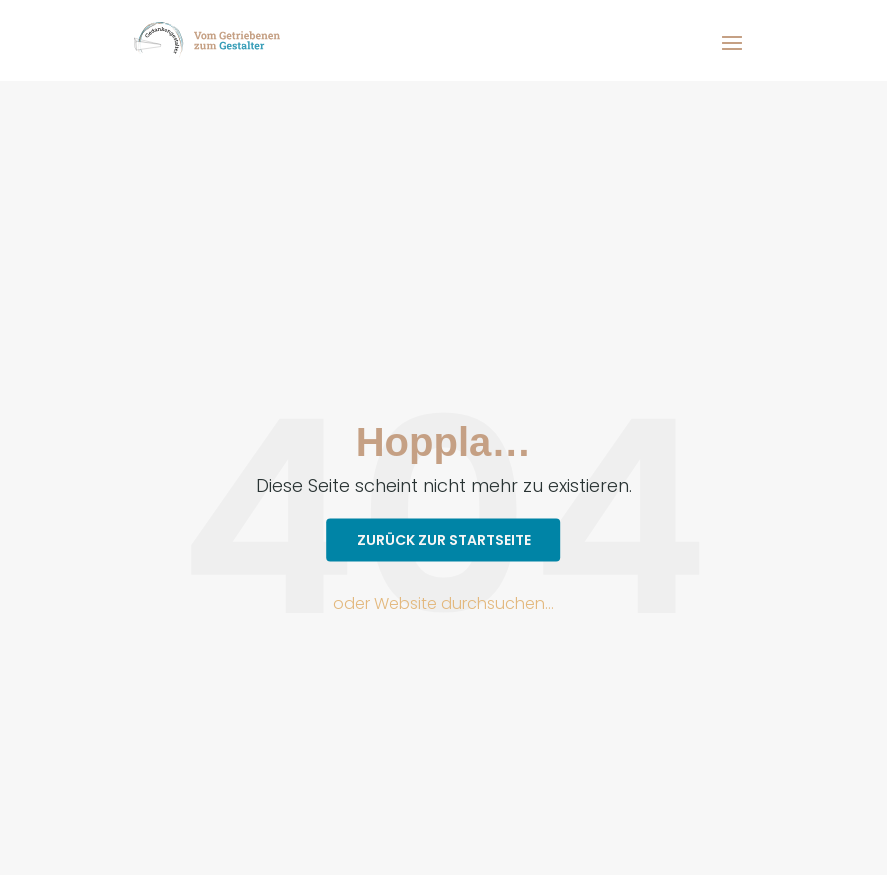  What do you see at coordinates (443, 603) in the screenshot?
I see `oder Website durchsuchen…` at bounding box center [443, 603].